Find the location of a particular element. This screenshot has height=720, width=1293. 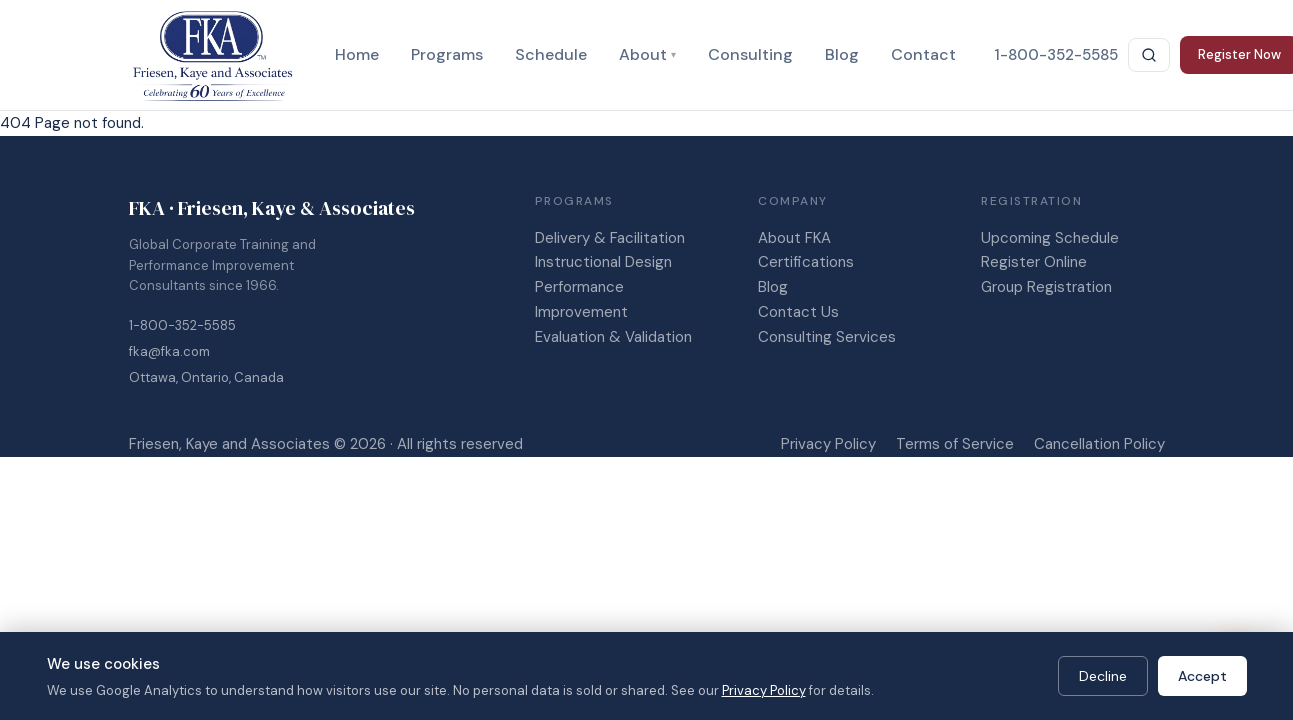

Evaluation & Validation is located at coordinates (613, 337).